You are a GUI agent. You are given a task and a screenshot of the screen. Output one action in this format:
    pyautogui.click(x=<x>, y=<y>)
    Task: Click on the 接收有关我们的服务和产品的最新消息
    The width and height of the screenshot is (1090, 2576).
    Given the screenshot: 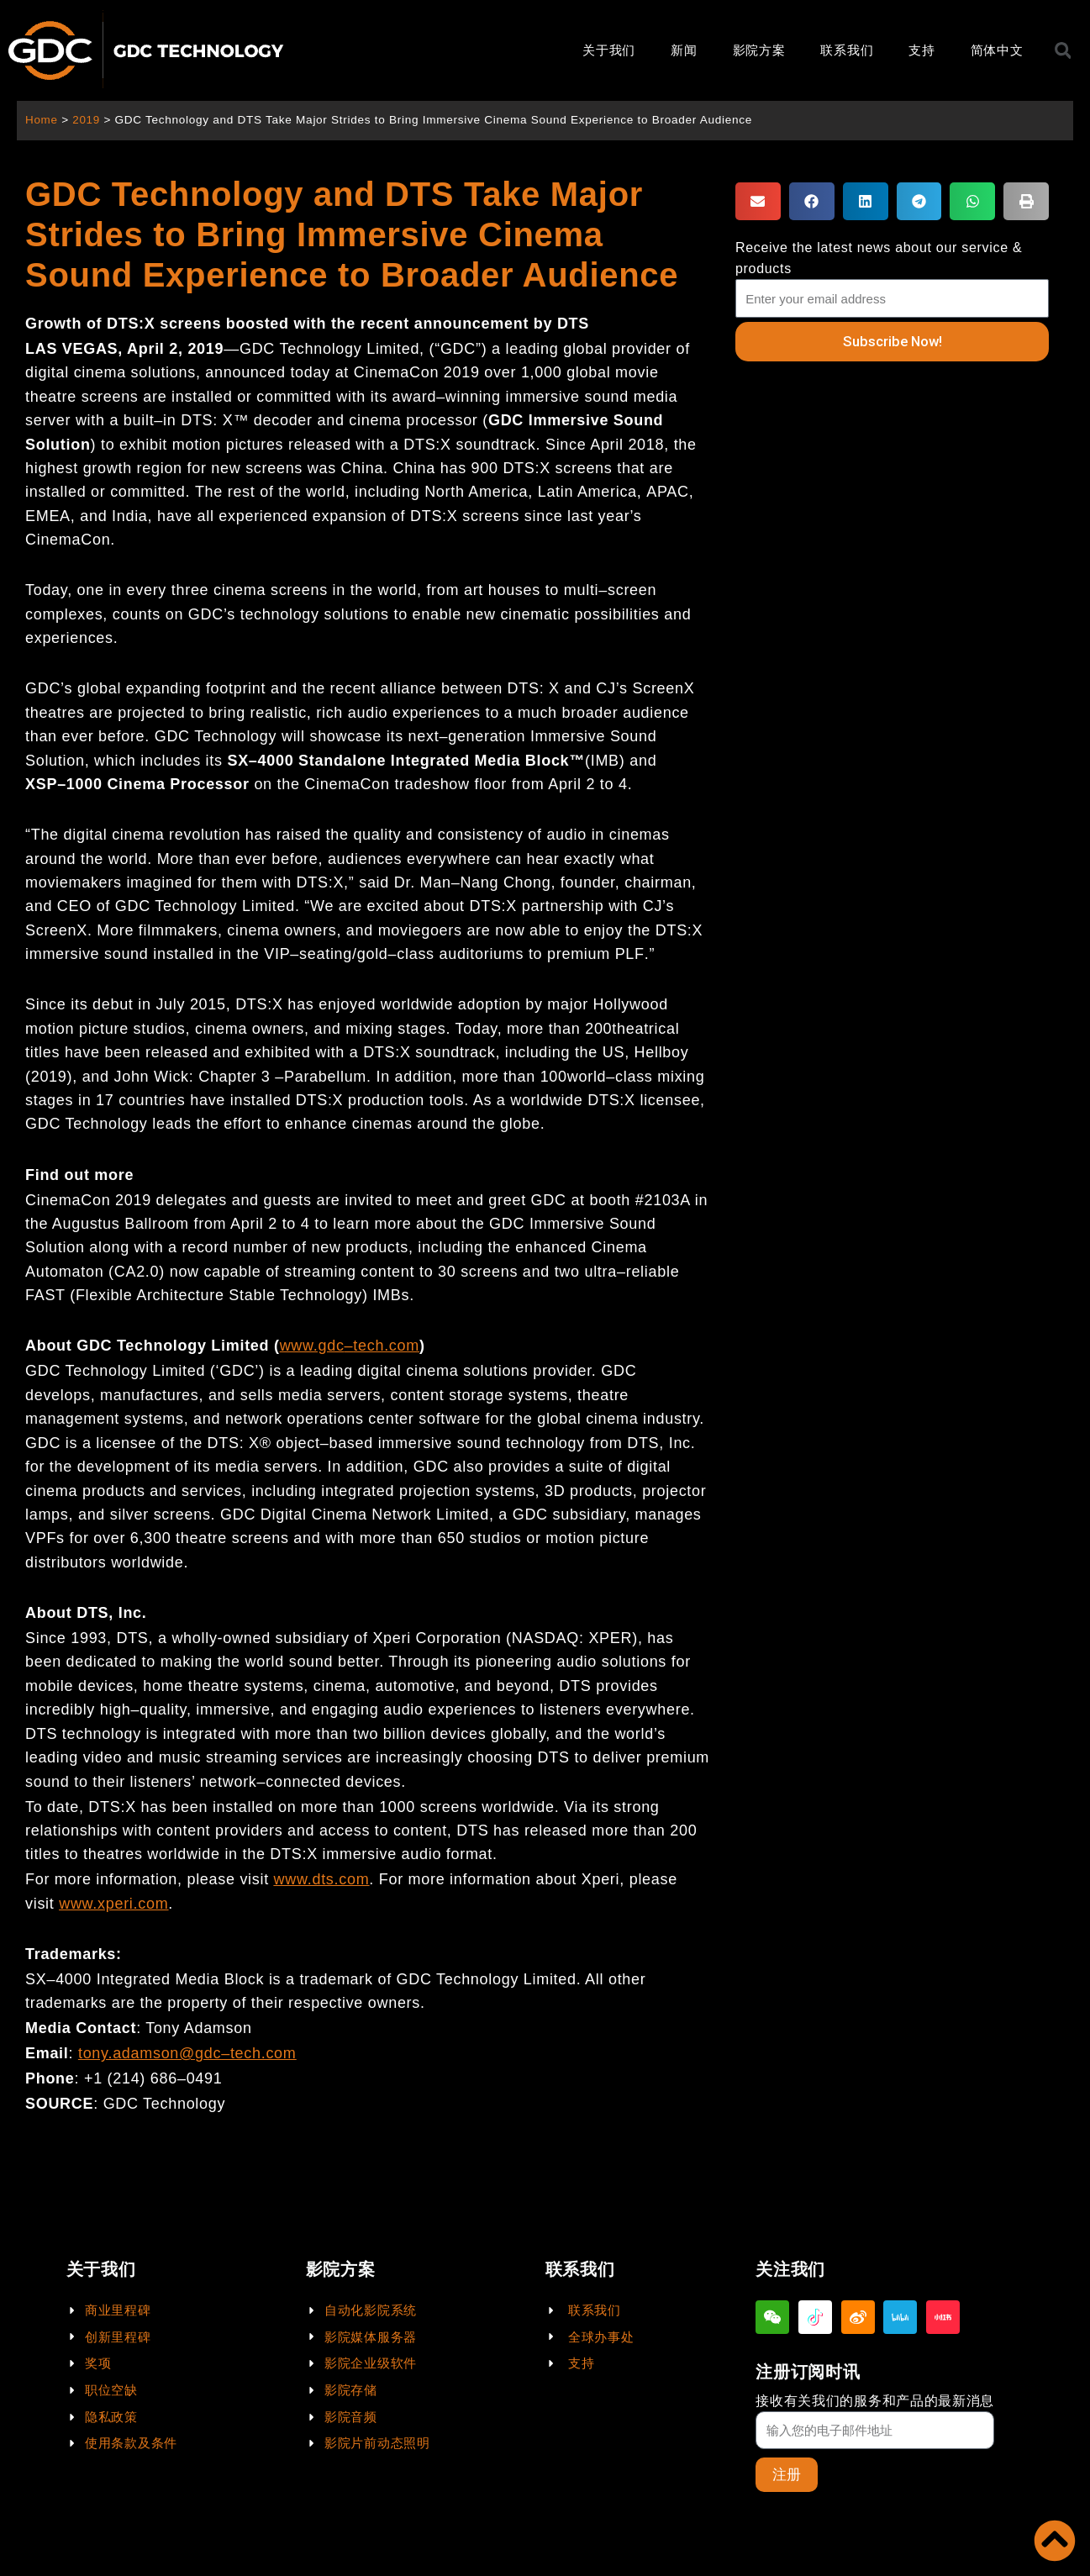 What is the action you would take?
    pyautogui.click(x=875, y=2400)
    